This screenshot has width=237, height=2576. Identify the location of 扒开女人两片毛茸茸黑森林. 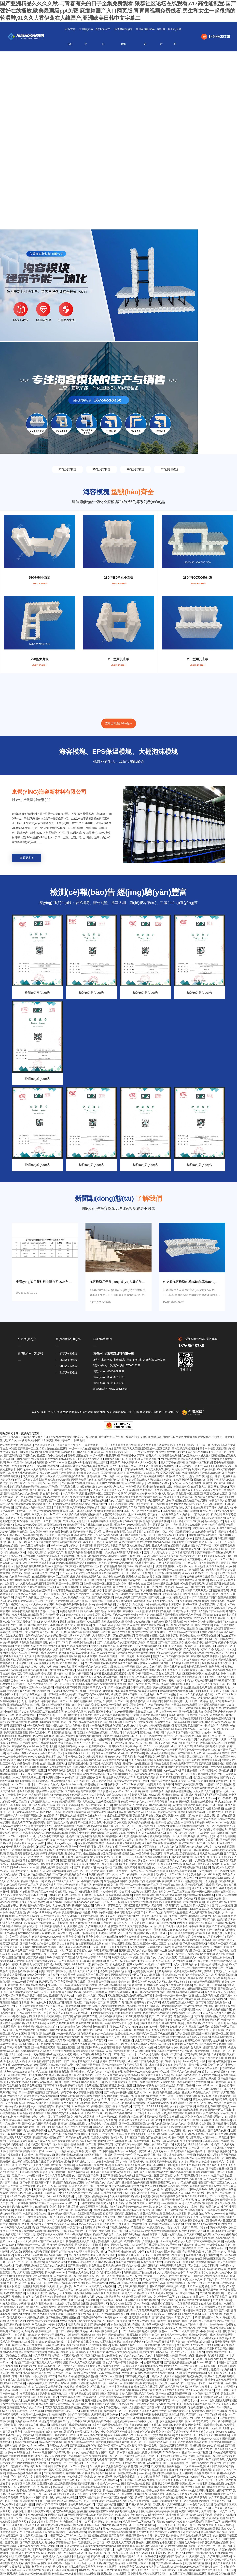
(71, 1919).